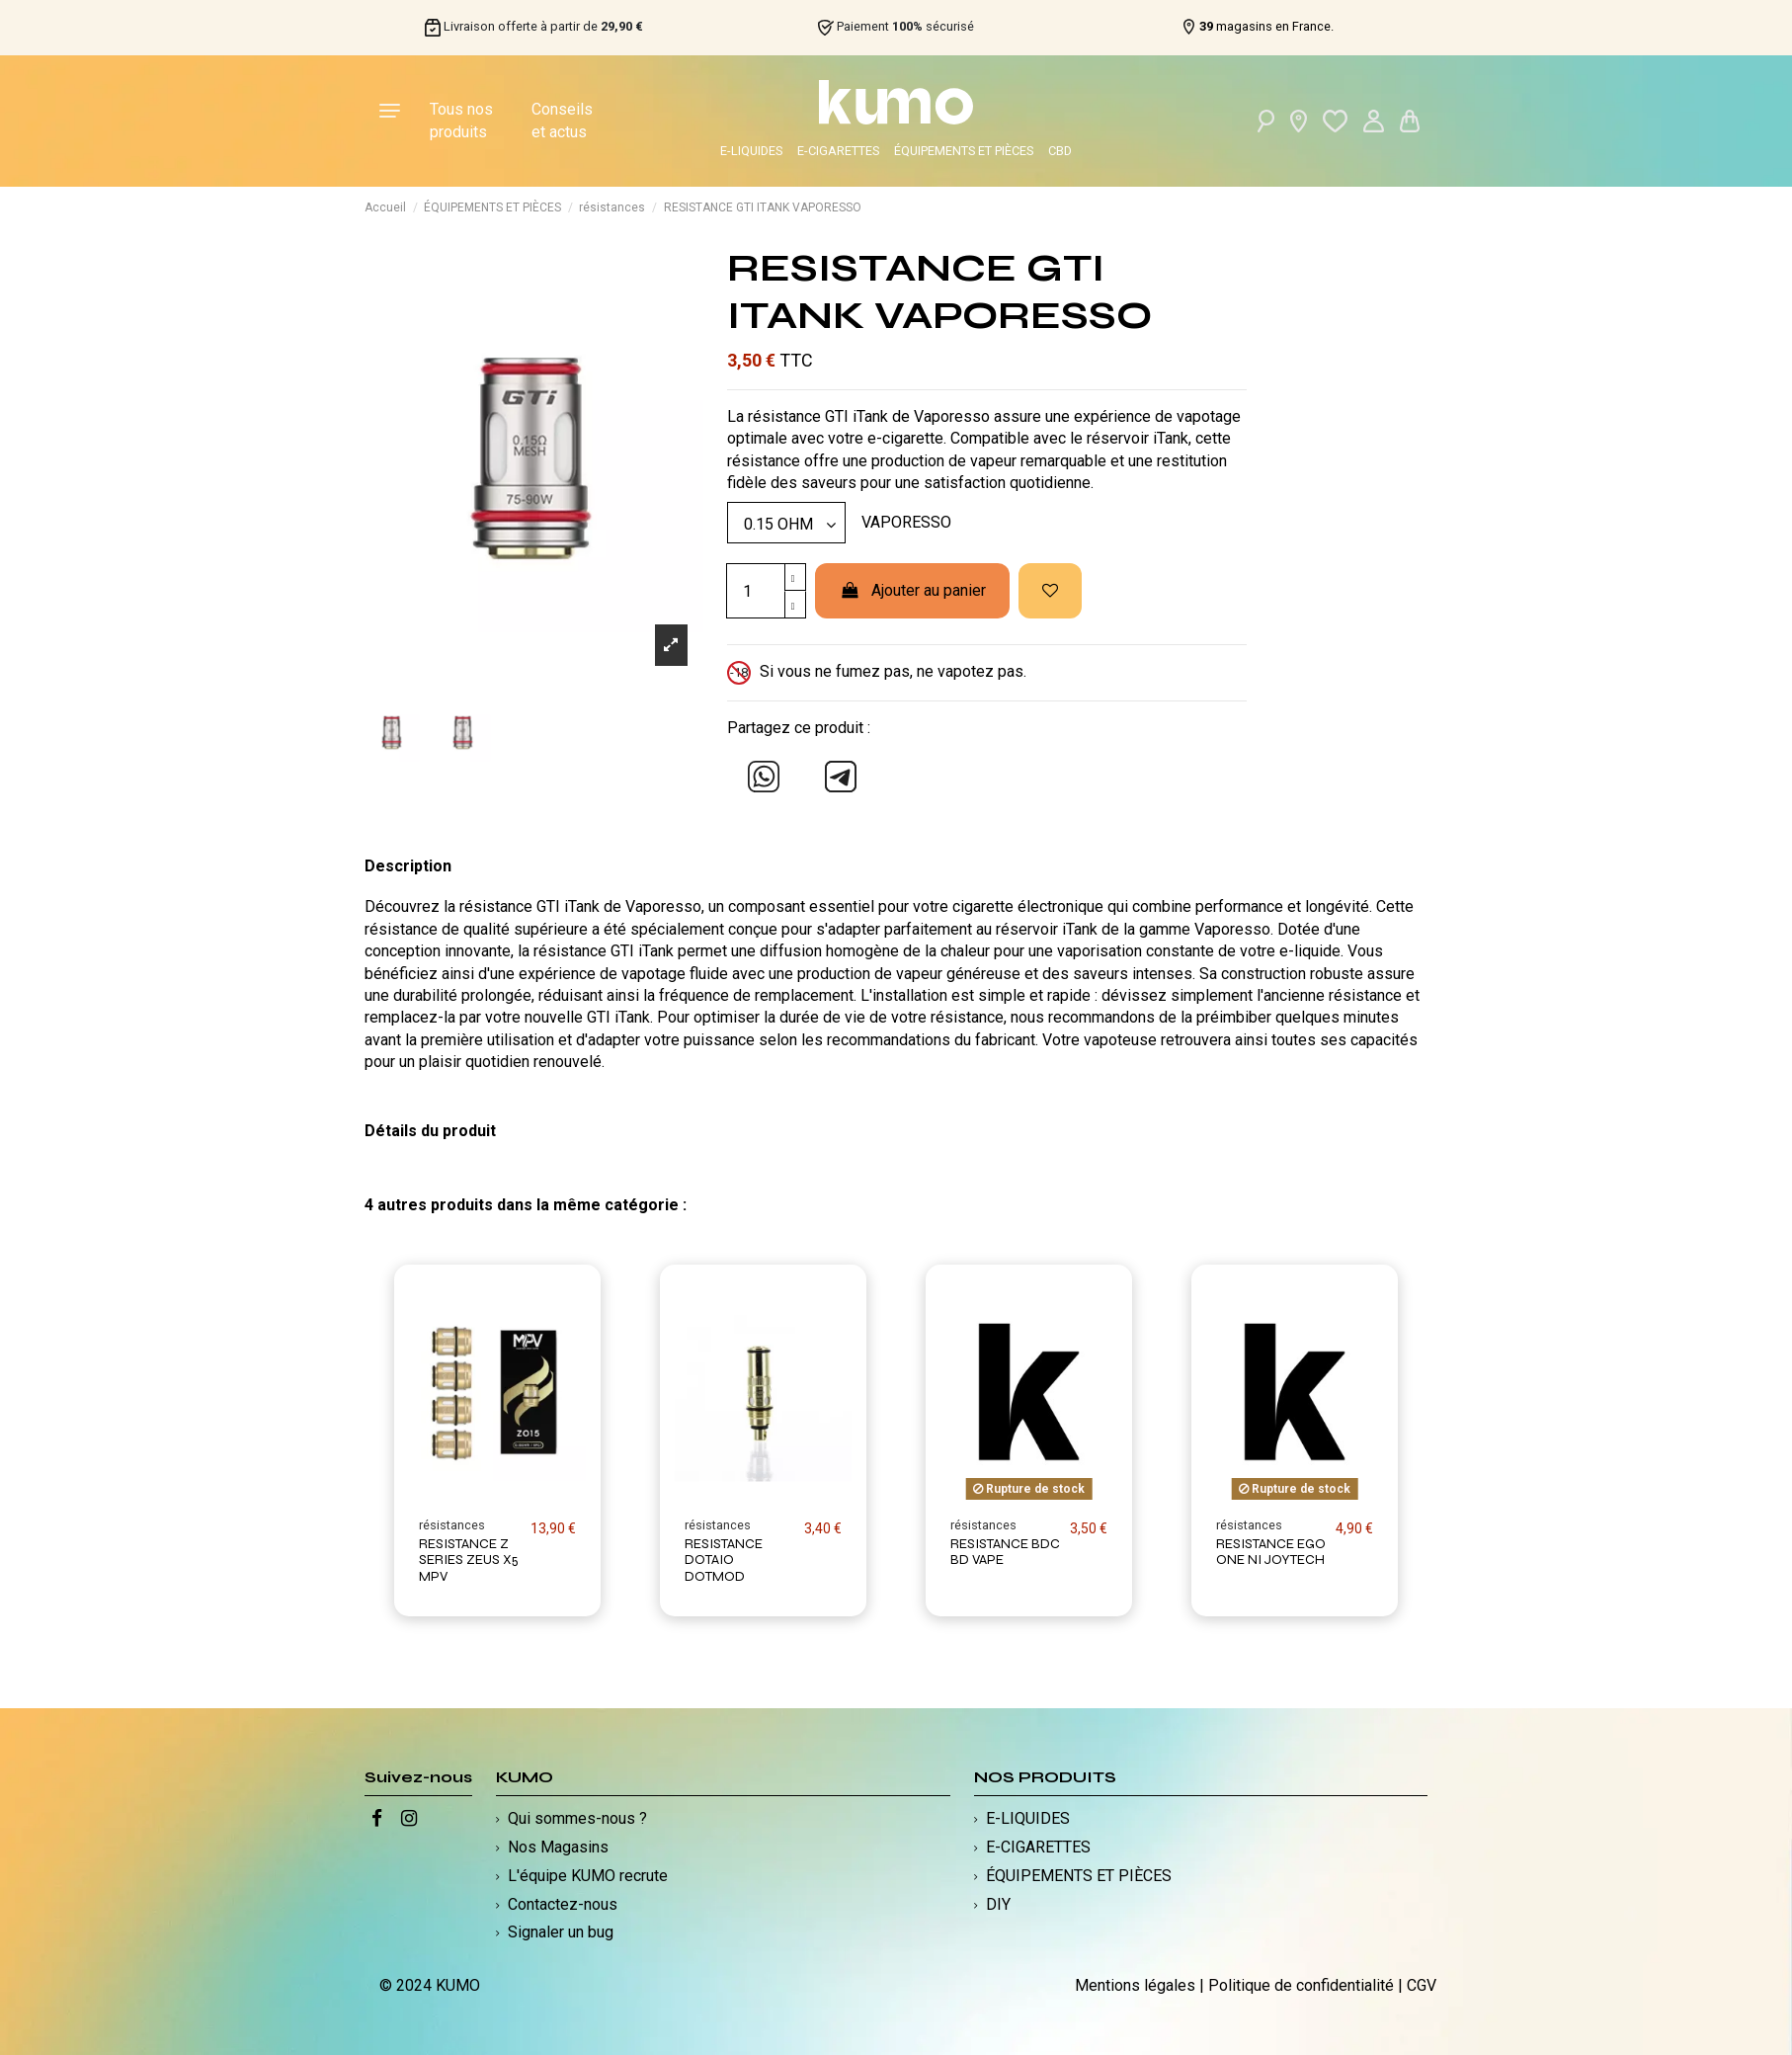 Image resolution: width=1792 pixels, height=2055 pixels. What do you see at coordinates (1271, 1552) in the screenshot?
I see `RESISTANCE EGO ONE NI JOYTECH` at bounding box center [1271, 1552].